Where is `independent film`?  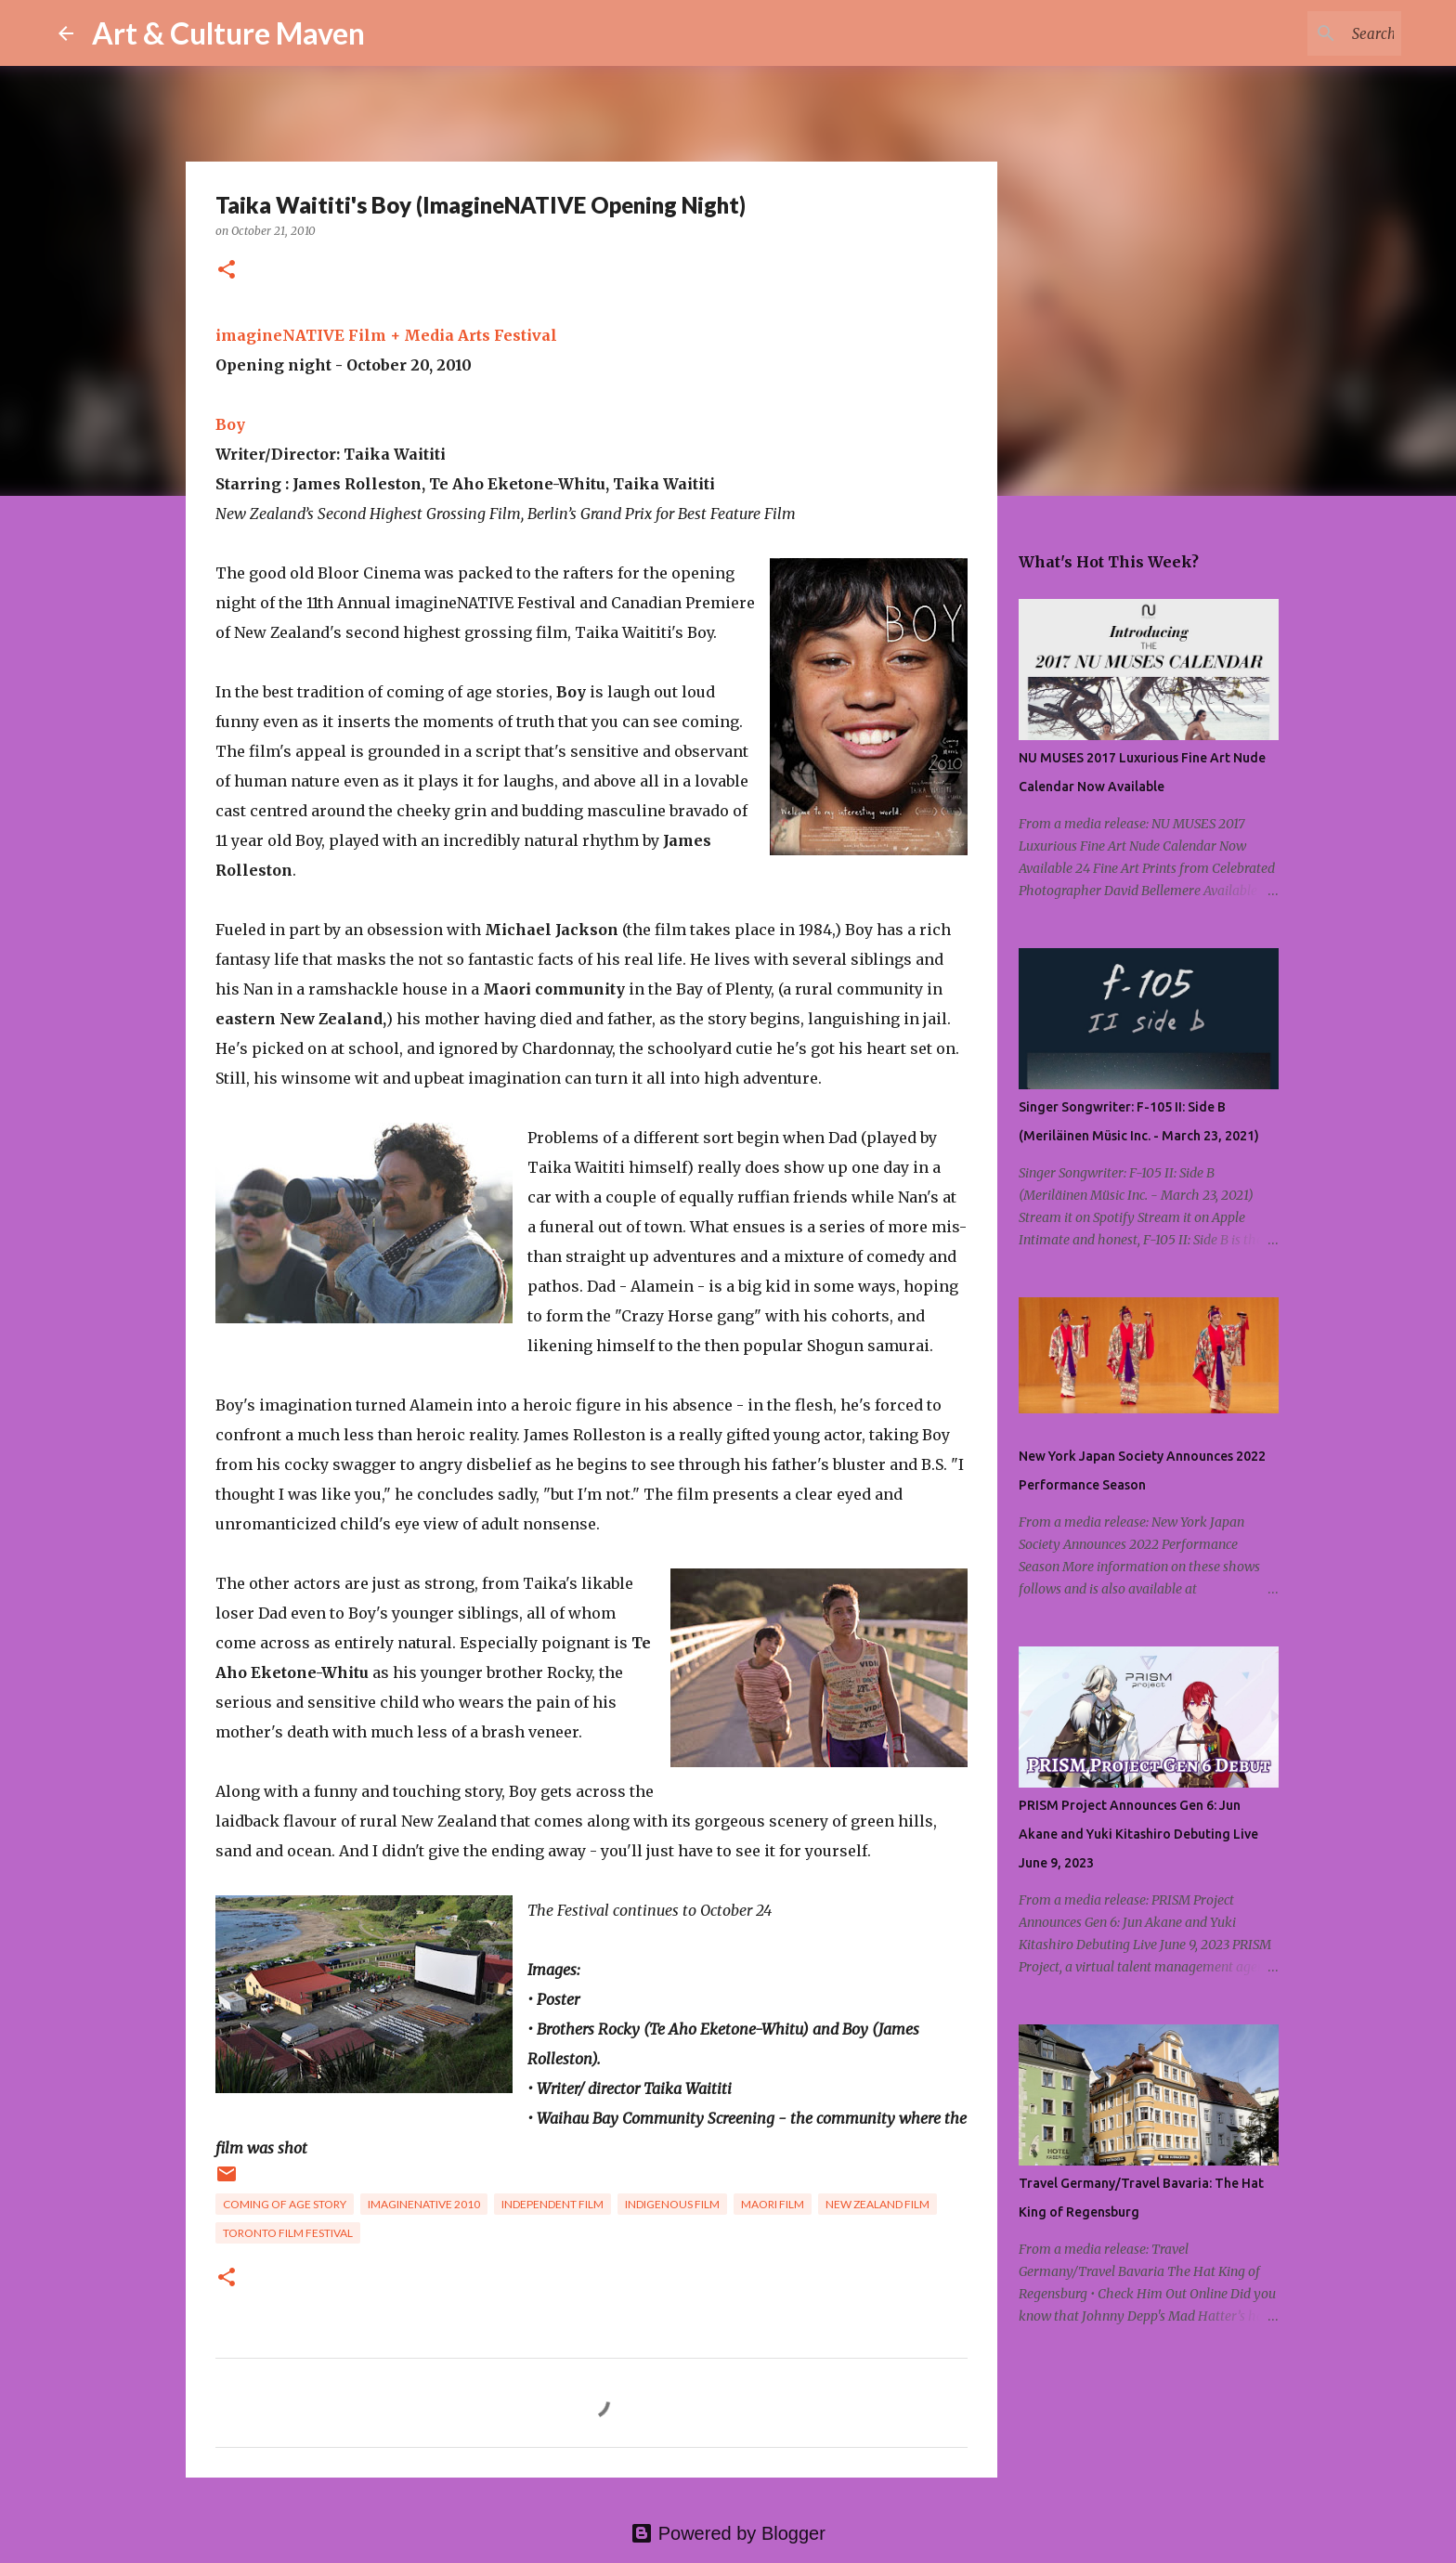
independent film is located at coordinates (552, 2204).